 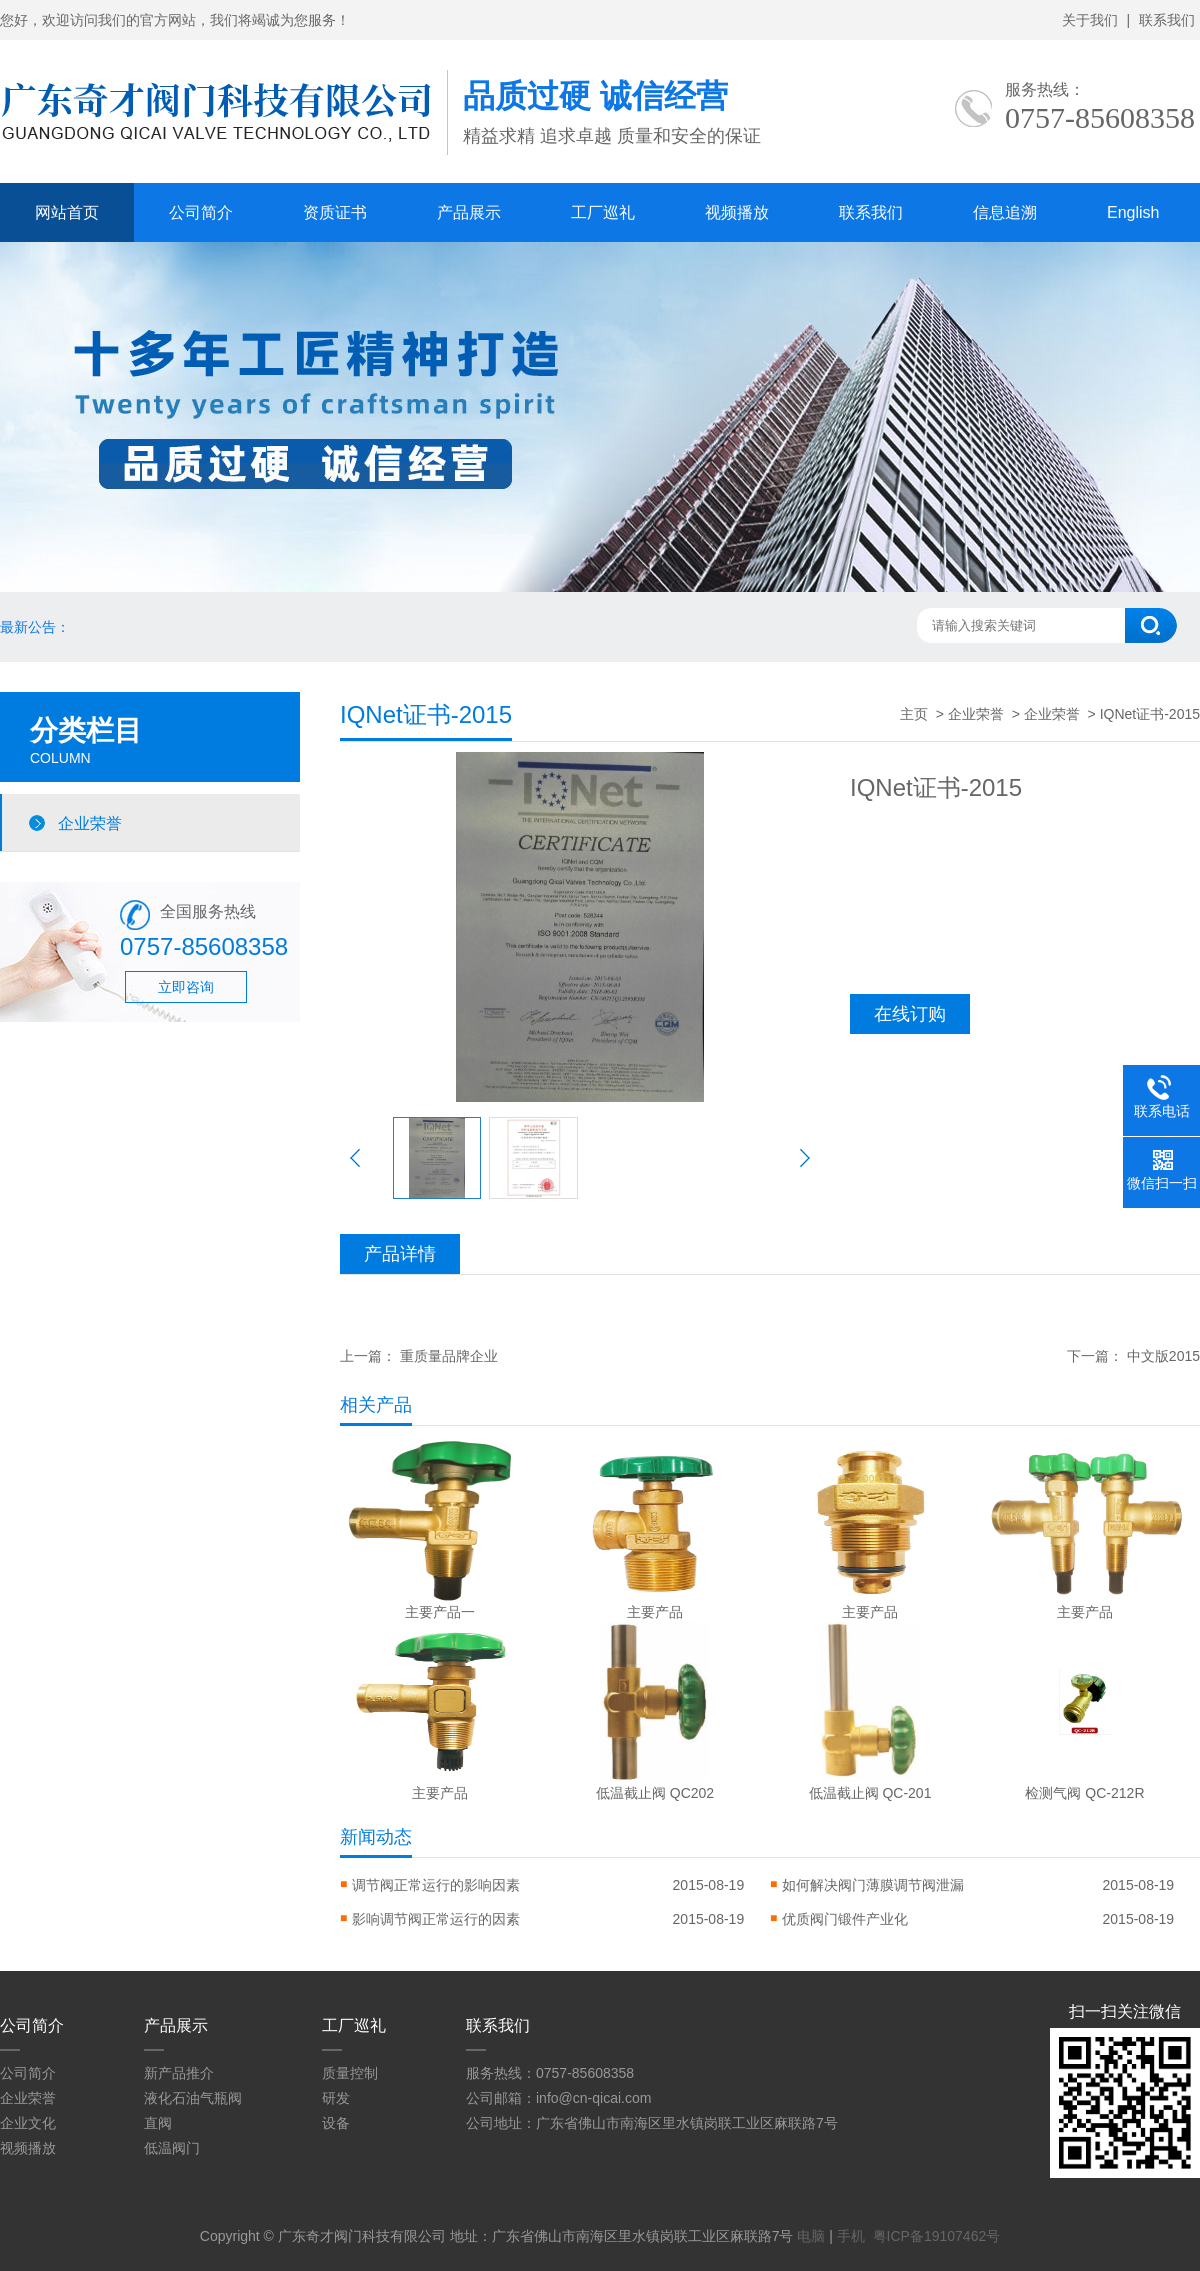 What do you see at coordinates (335, 212) in the screenshot?
I see `资质证书` at bounding box center [335, 212].